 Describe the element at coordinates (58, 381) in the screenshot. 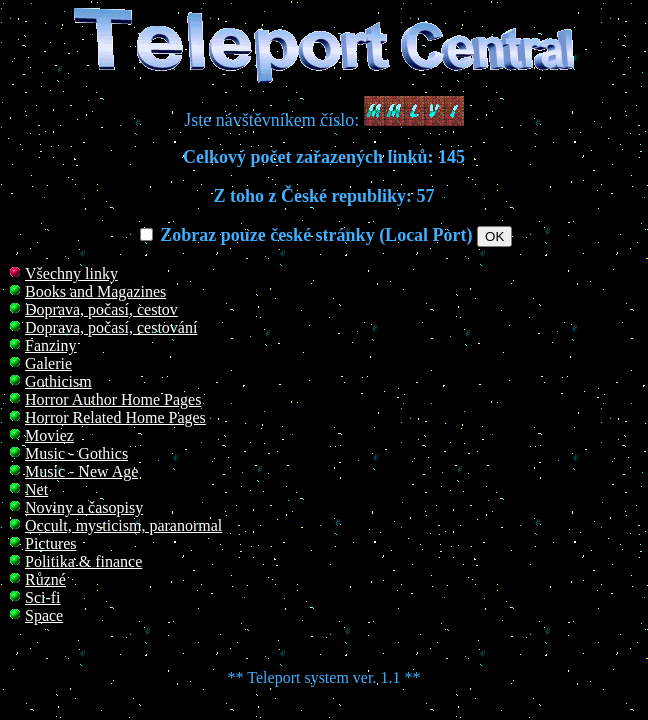

I see `Gothicism` at that location.